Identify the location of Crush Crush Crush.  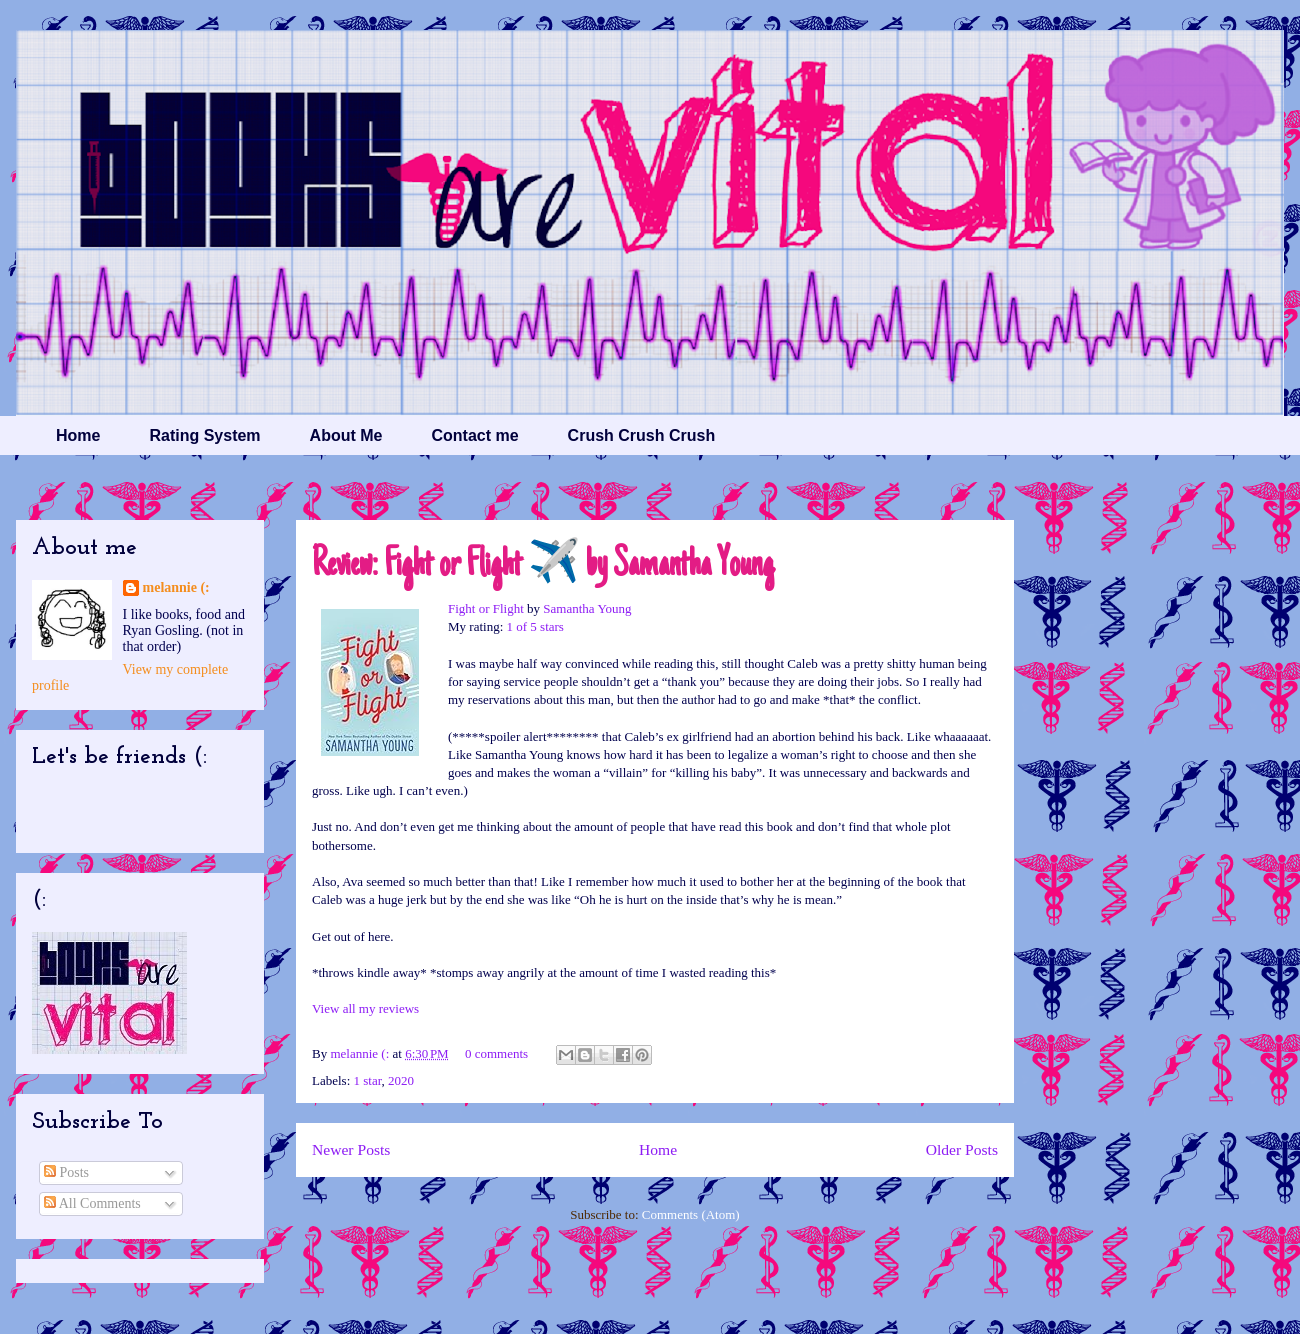
(642, 435).